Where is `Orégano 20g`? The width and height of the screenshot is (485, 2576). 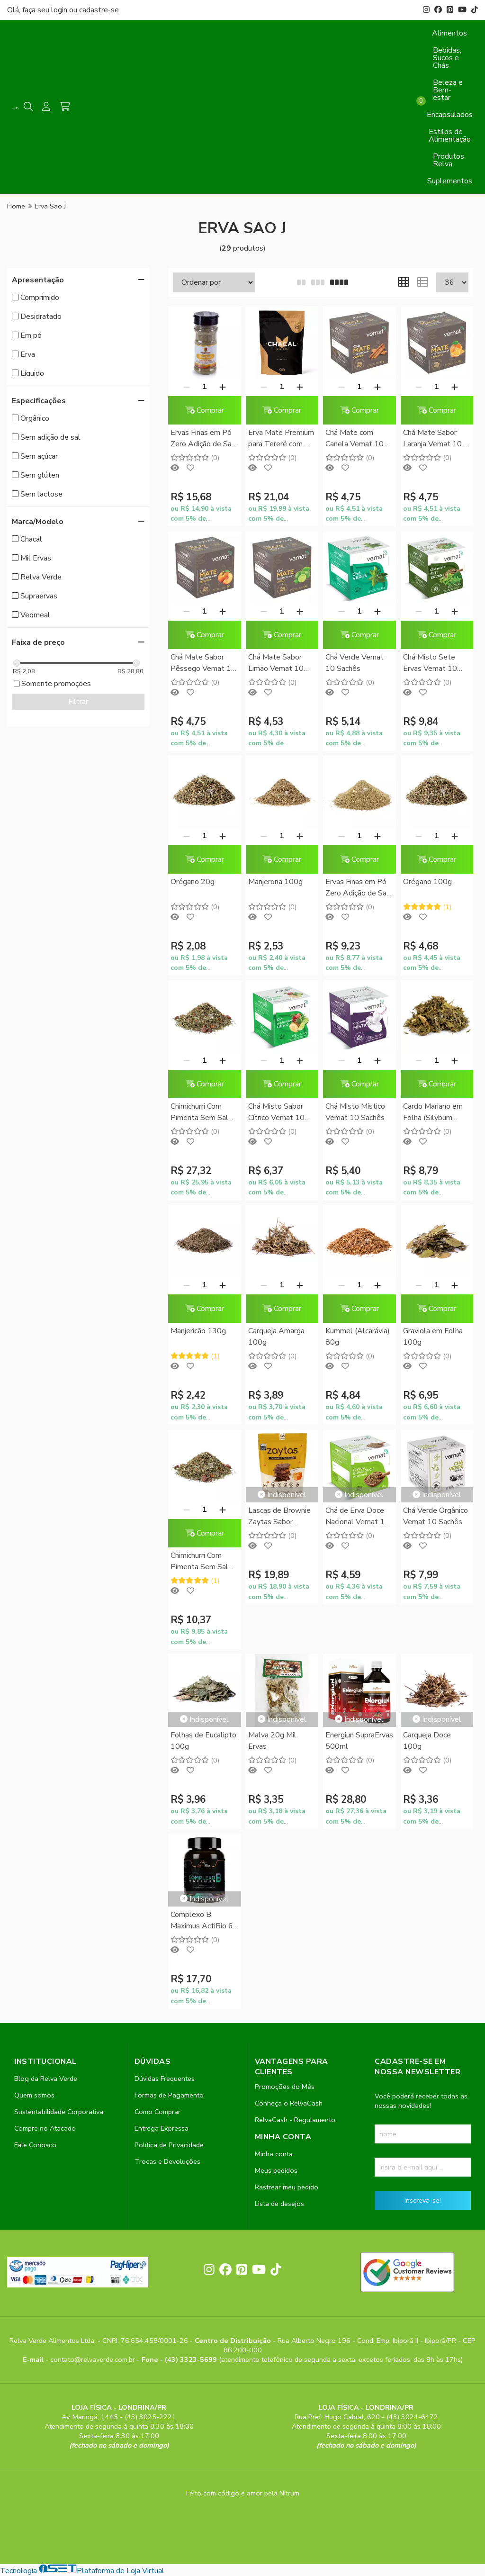 Orégano 20g is located at coordinates (193, 882).